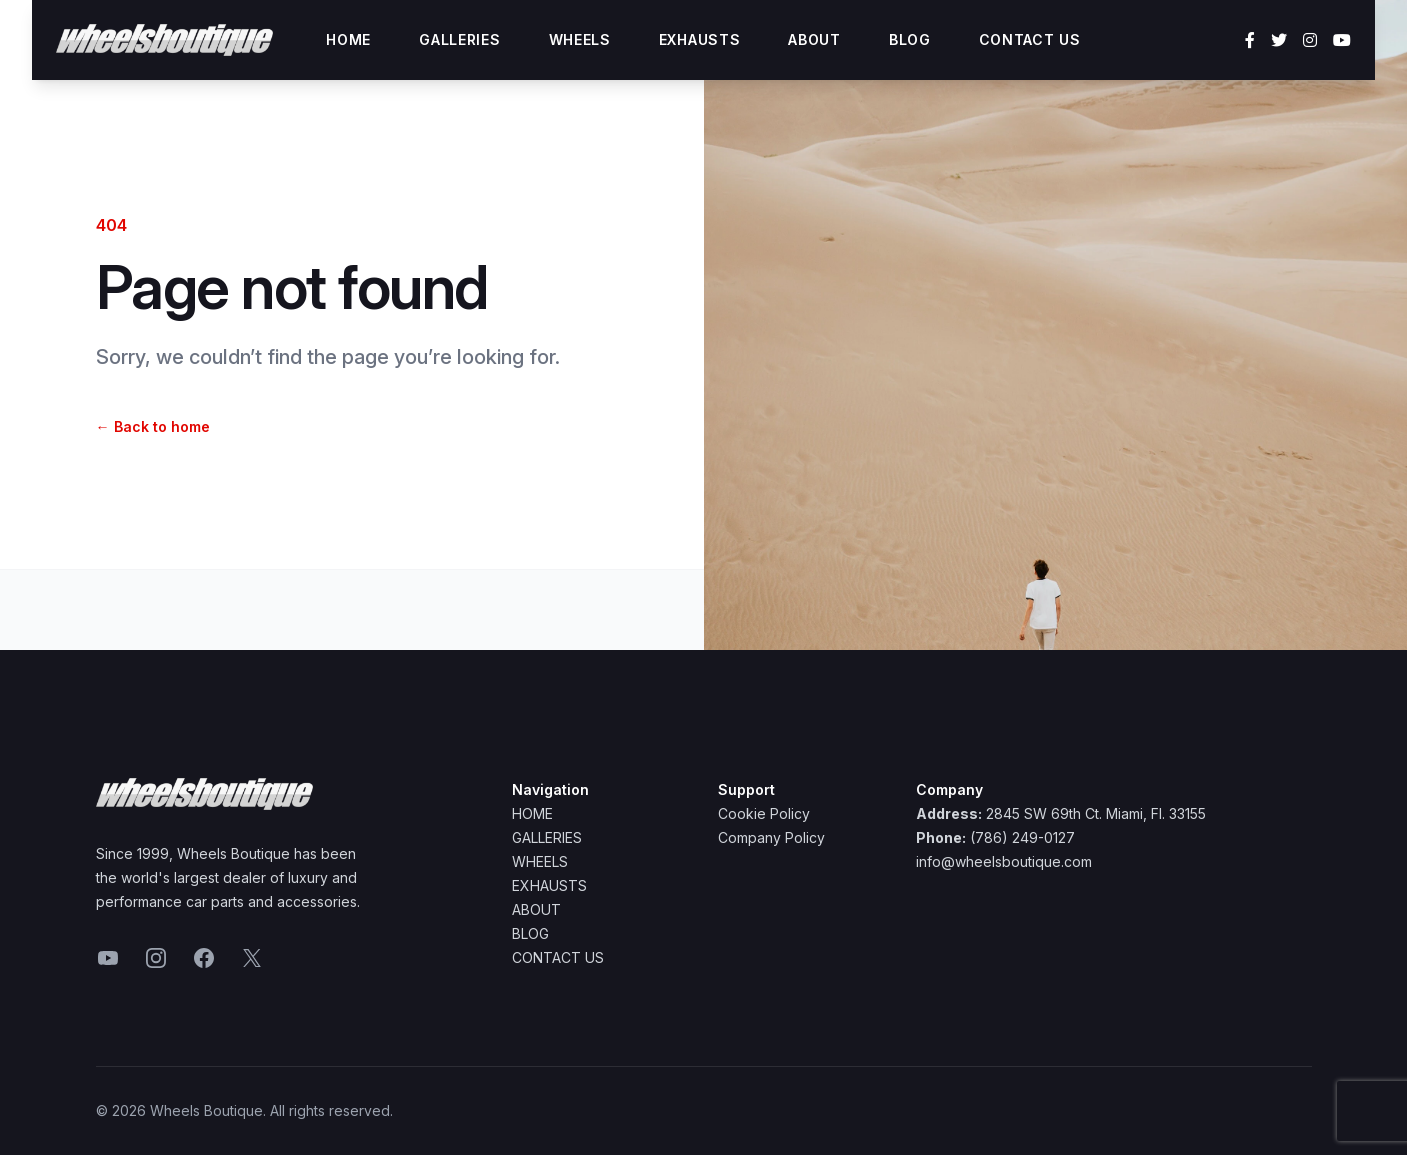  What do you see at coordinates (459, 39) in the screenshot?
I see `Galleries` at bounding box center [459, 39].